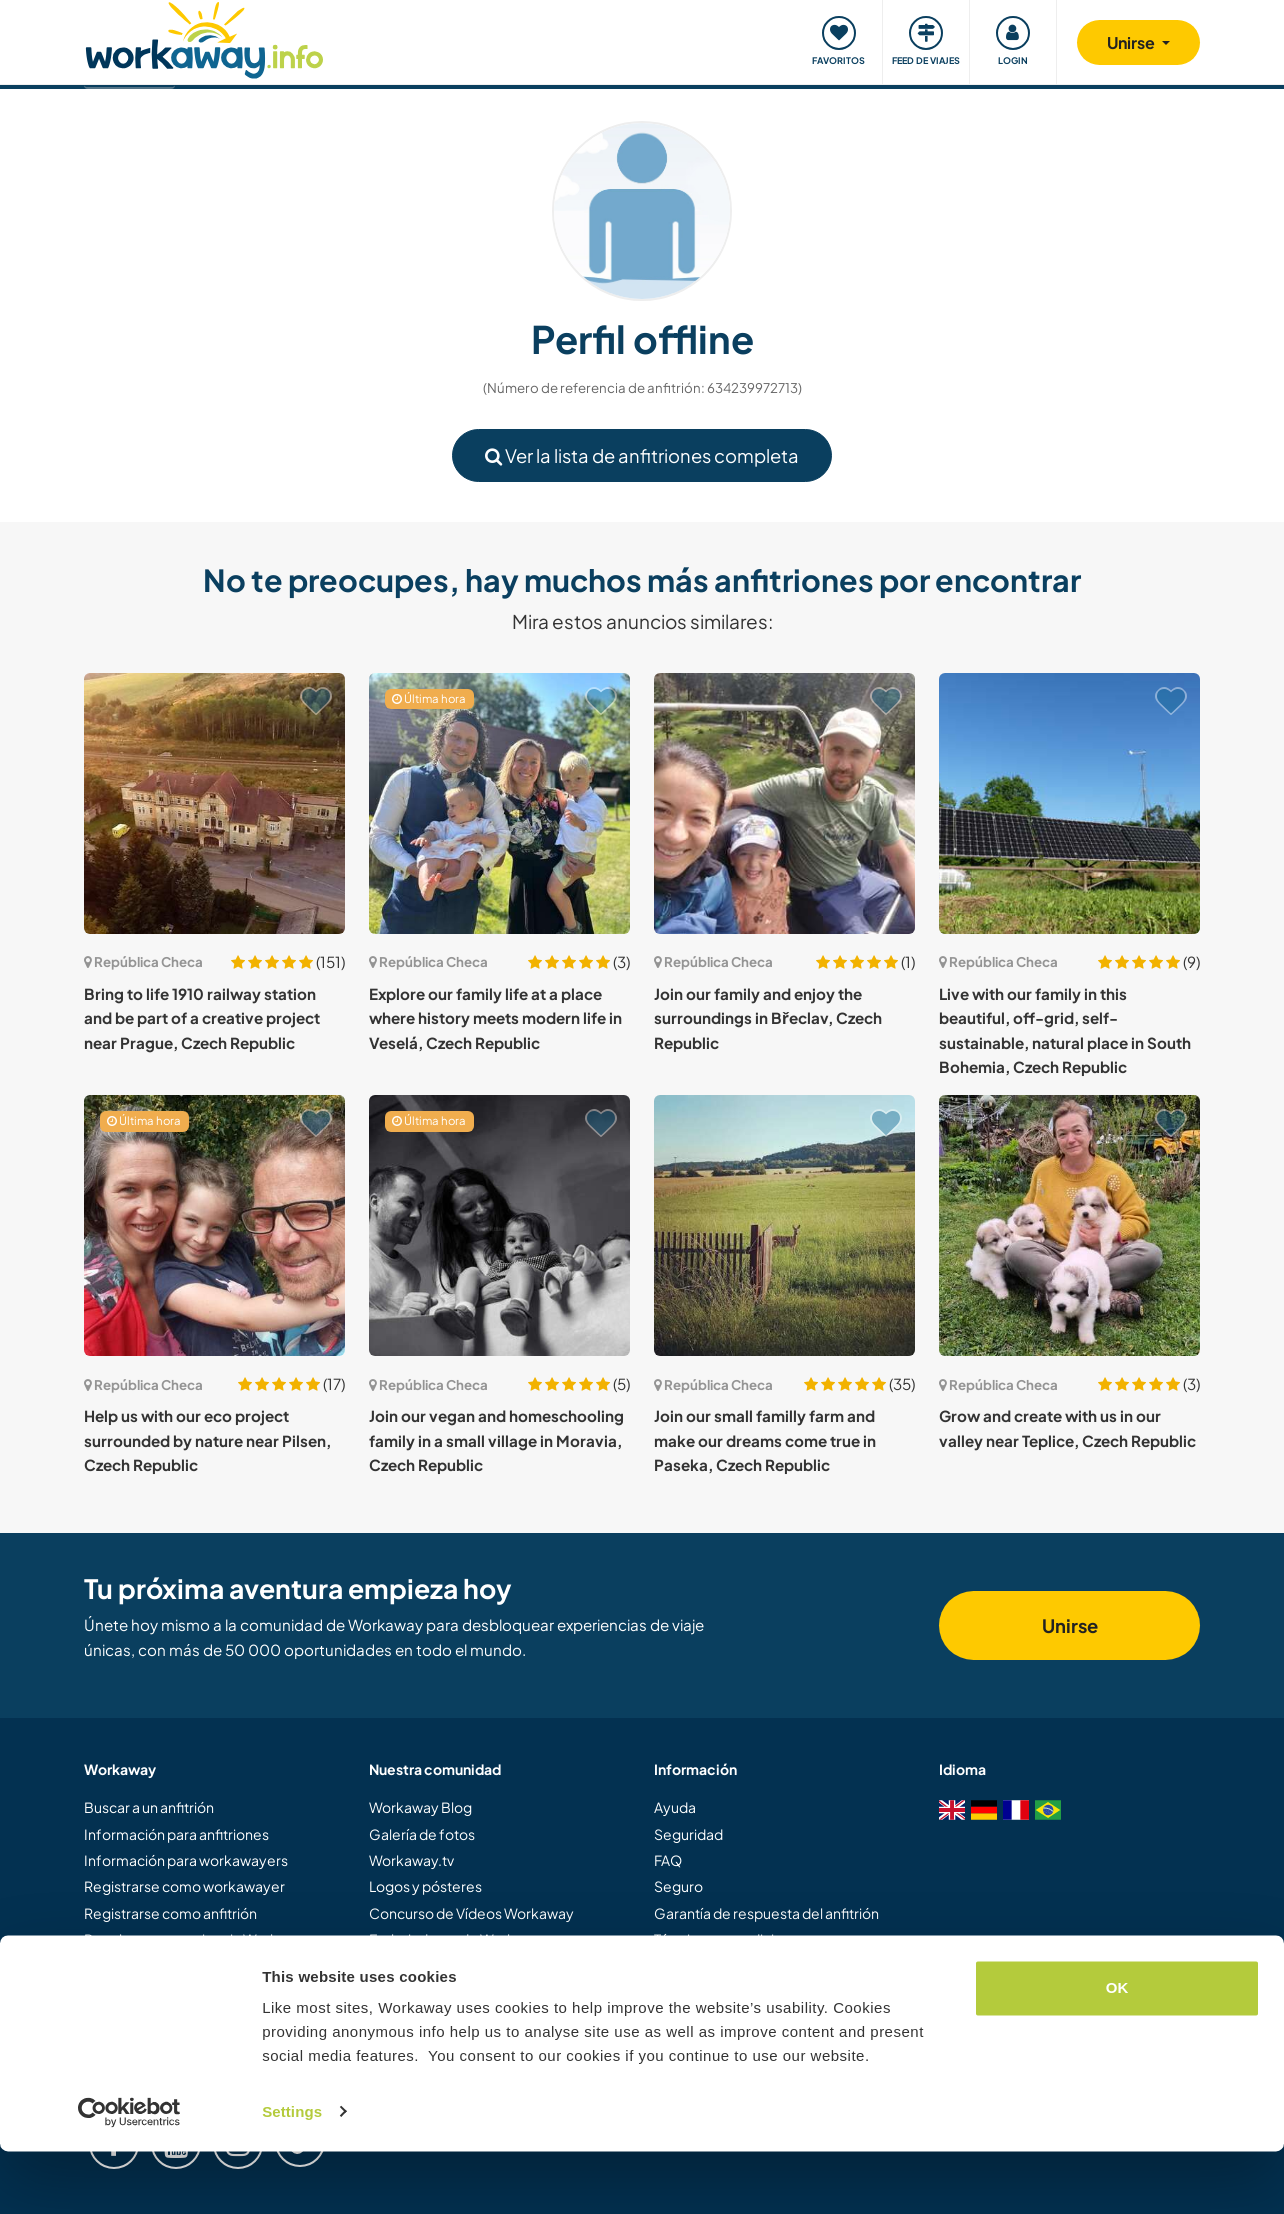  I want to click on Términos y condiciones, so click(730, 1939).